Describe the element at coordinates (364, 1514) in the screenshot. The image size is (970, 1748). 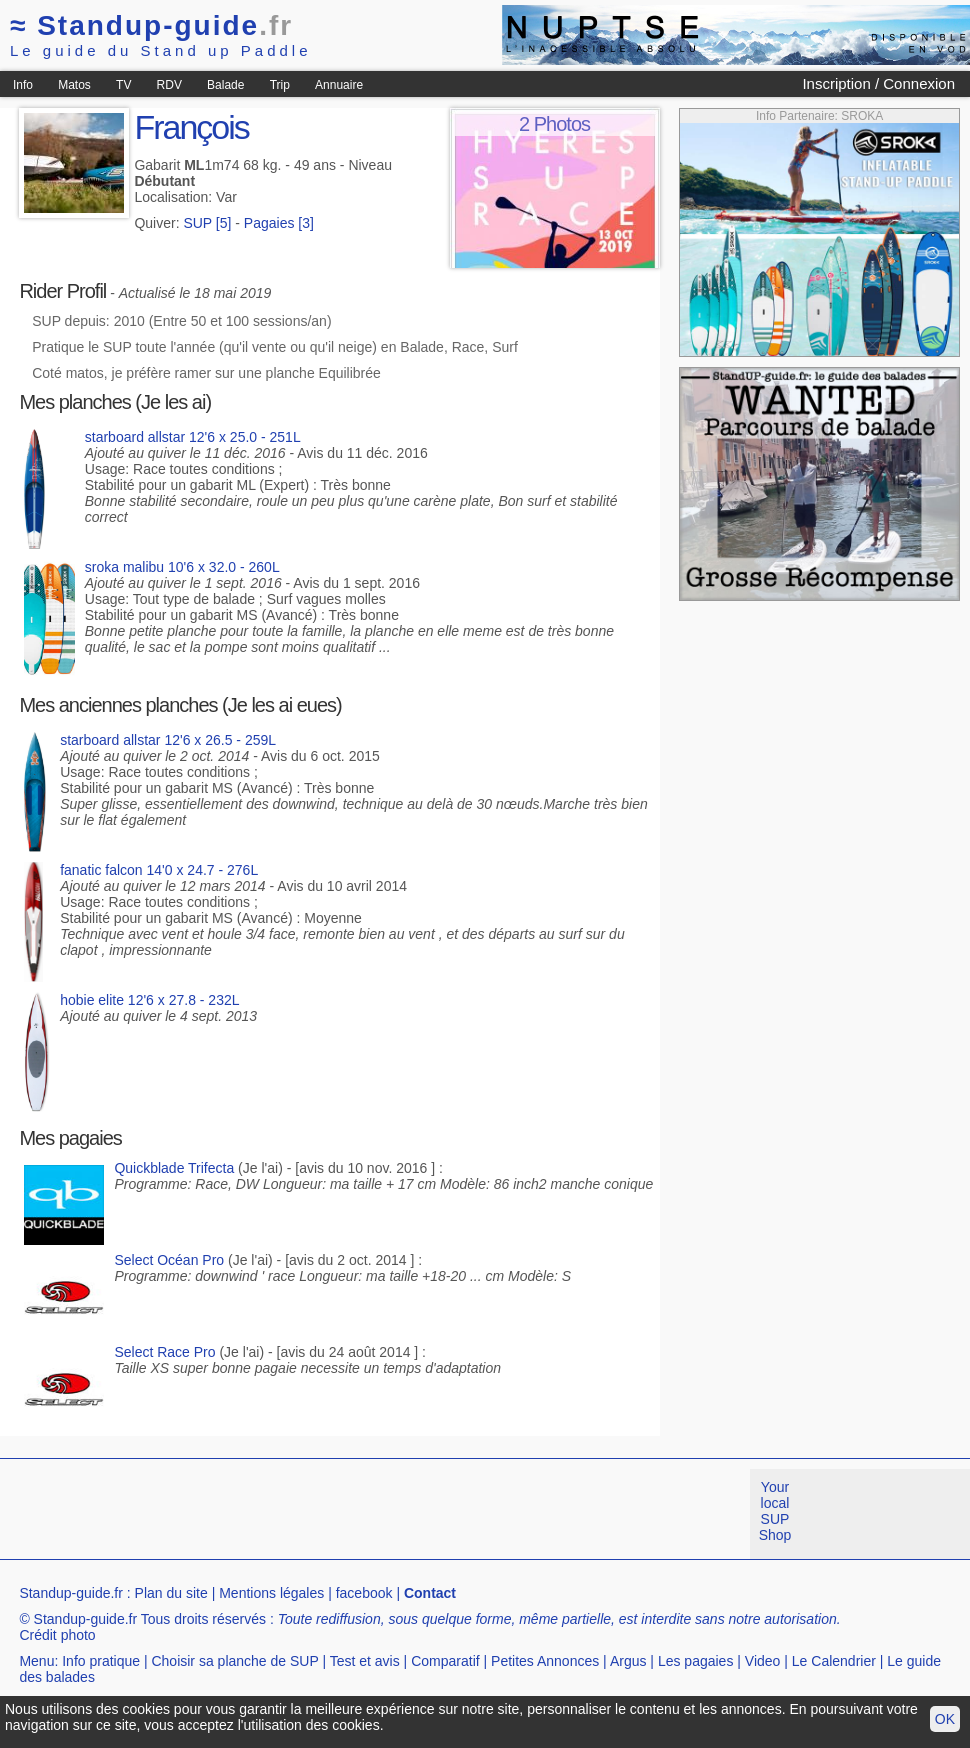
I see `[Advertisement]` at that location.